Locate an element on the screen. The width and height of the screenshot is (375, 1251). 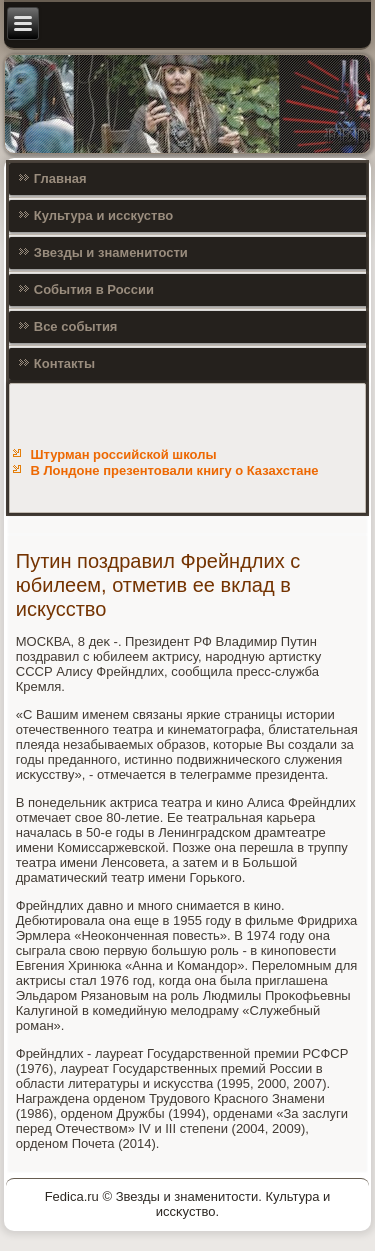
Контакты is located at coordinates (64, 363).